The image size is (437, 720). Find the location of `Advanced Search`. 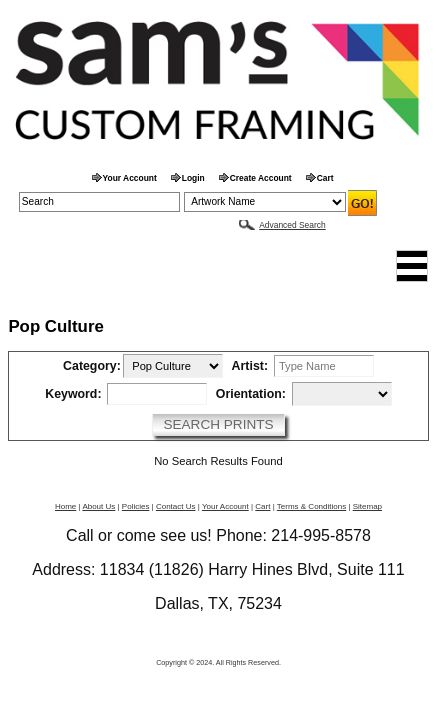

Advanced Search is located at coordinates (292, 225).